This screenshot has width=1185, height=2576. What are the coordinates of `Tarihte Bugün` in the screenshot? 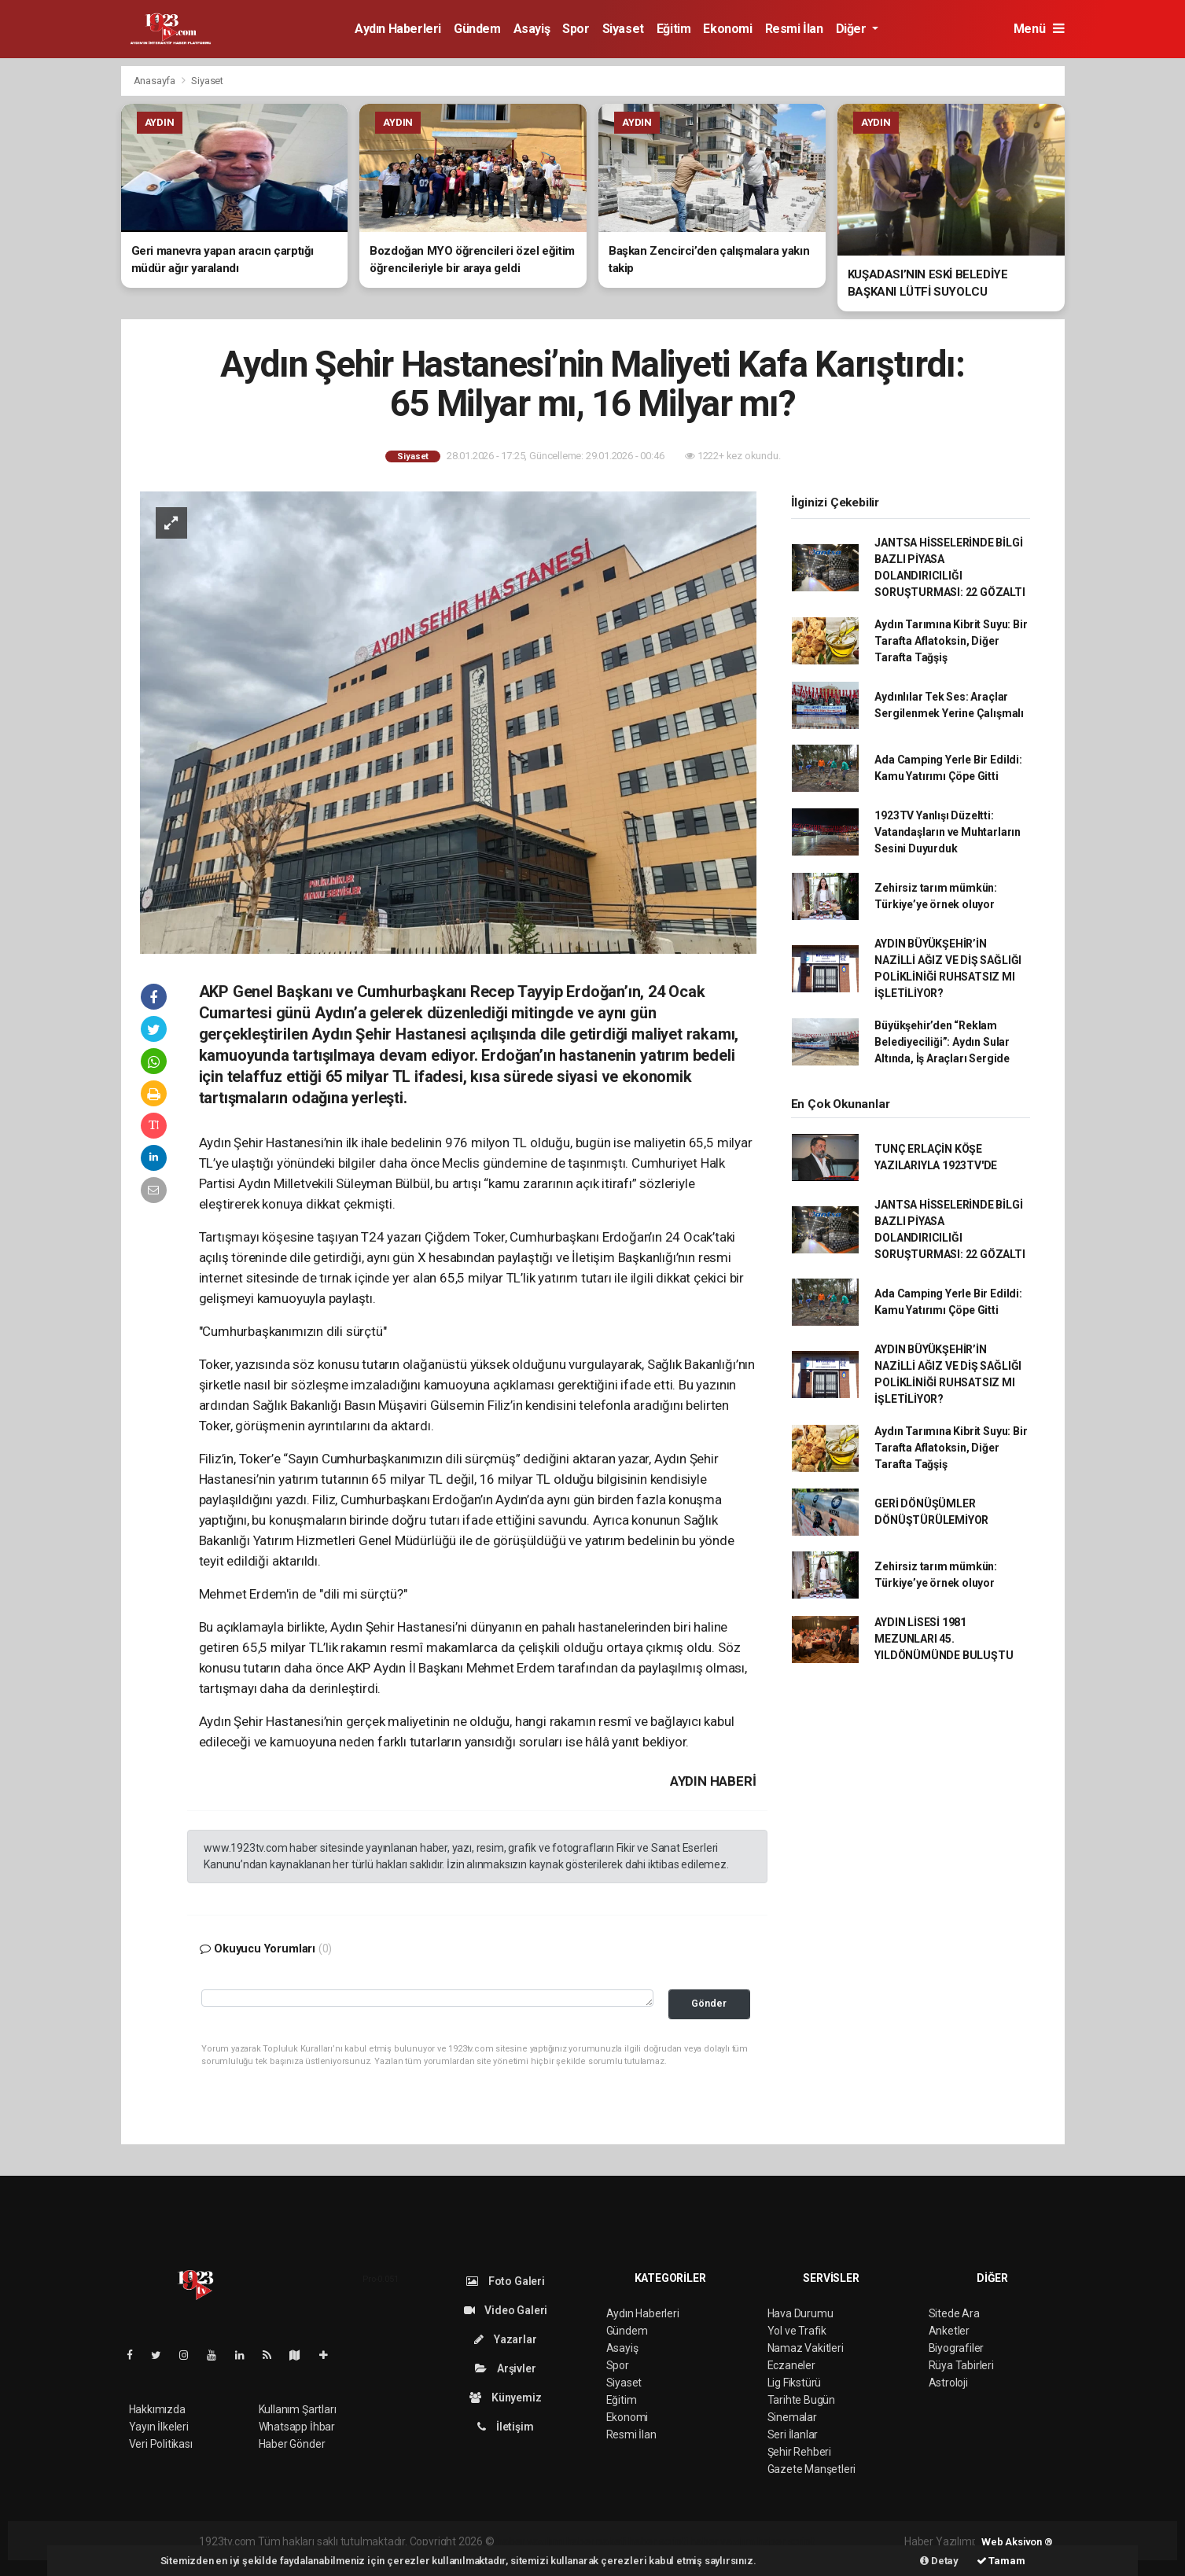 It's located at (801, 2400).